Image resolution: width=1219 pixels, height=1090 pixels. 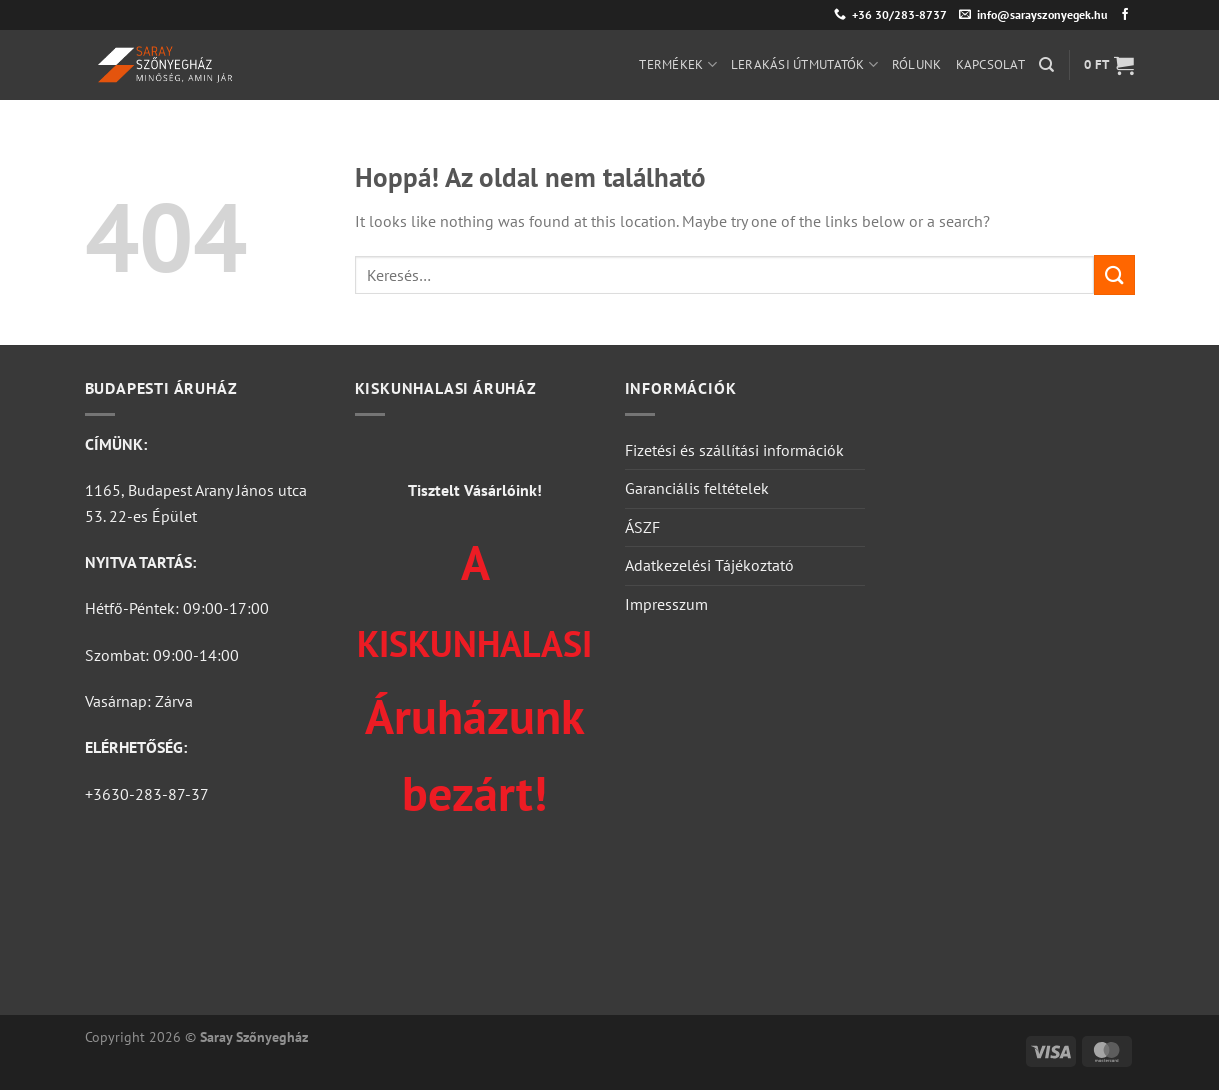 I want to click on Termékek, so click(x=678, y=64).